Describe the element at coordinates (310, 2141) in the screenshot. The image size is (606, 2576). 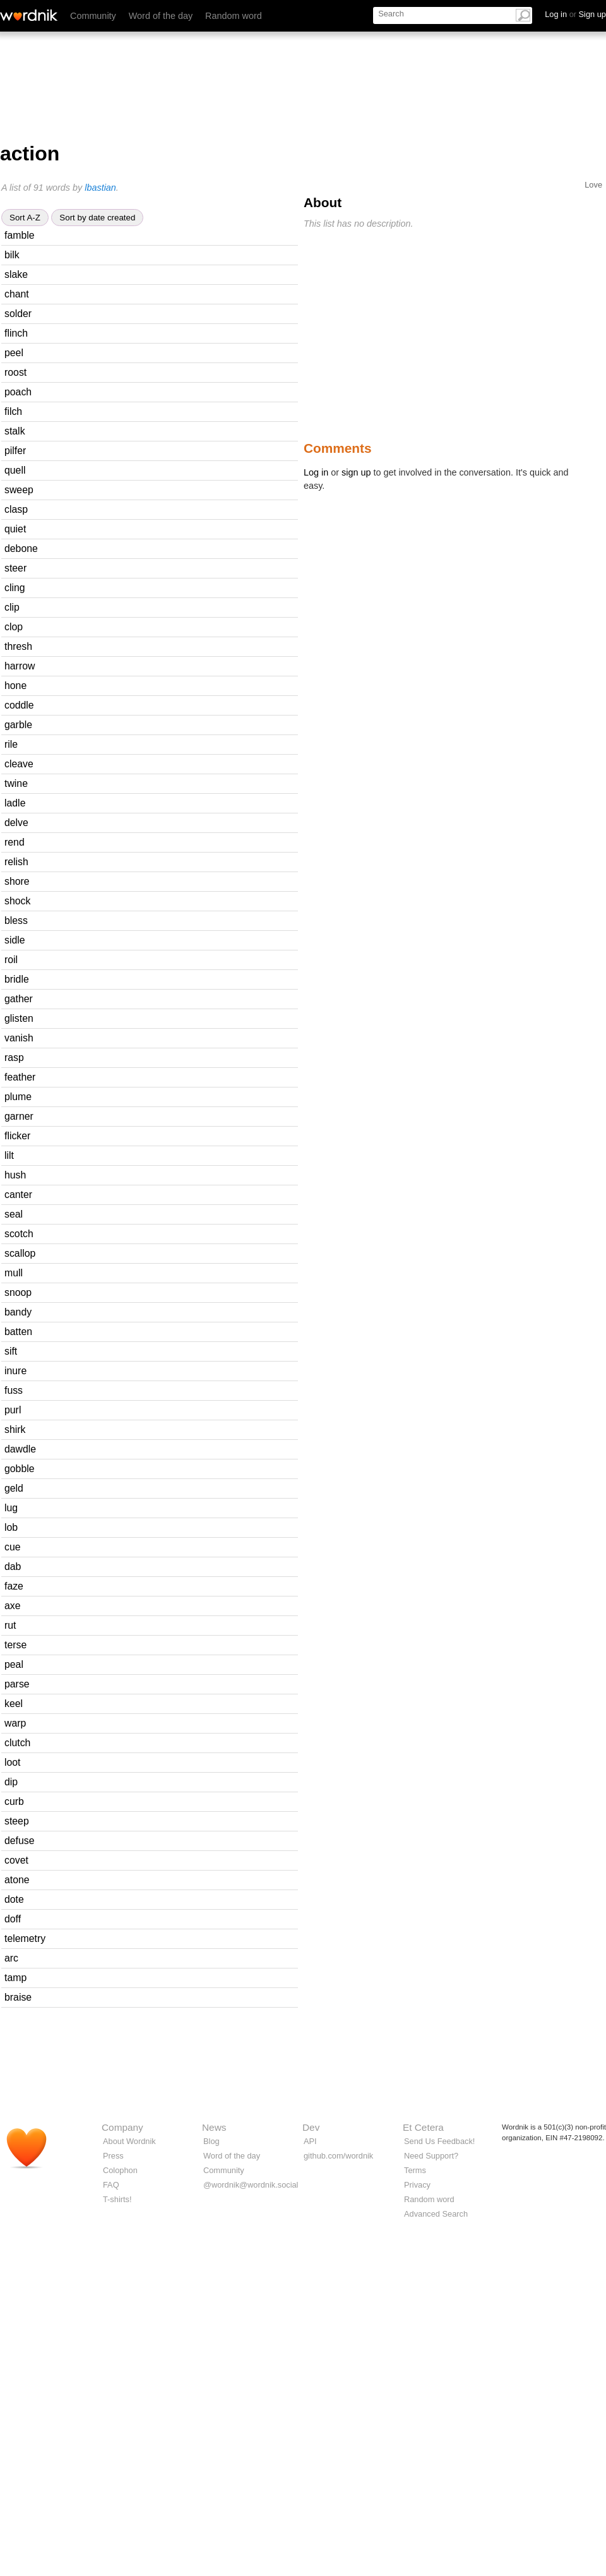
I see `API` at that location.